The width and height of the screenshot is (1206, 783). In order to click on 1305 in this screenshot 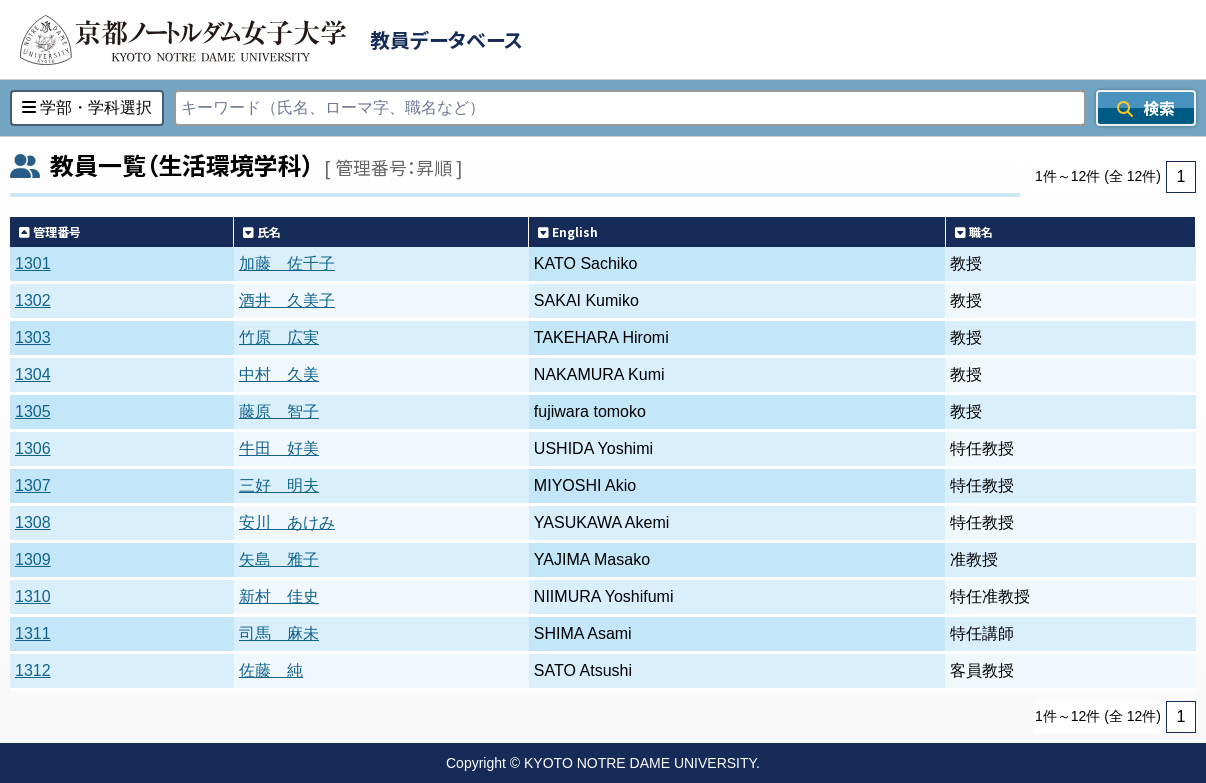, I will do `click(33, 411)`.